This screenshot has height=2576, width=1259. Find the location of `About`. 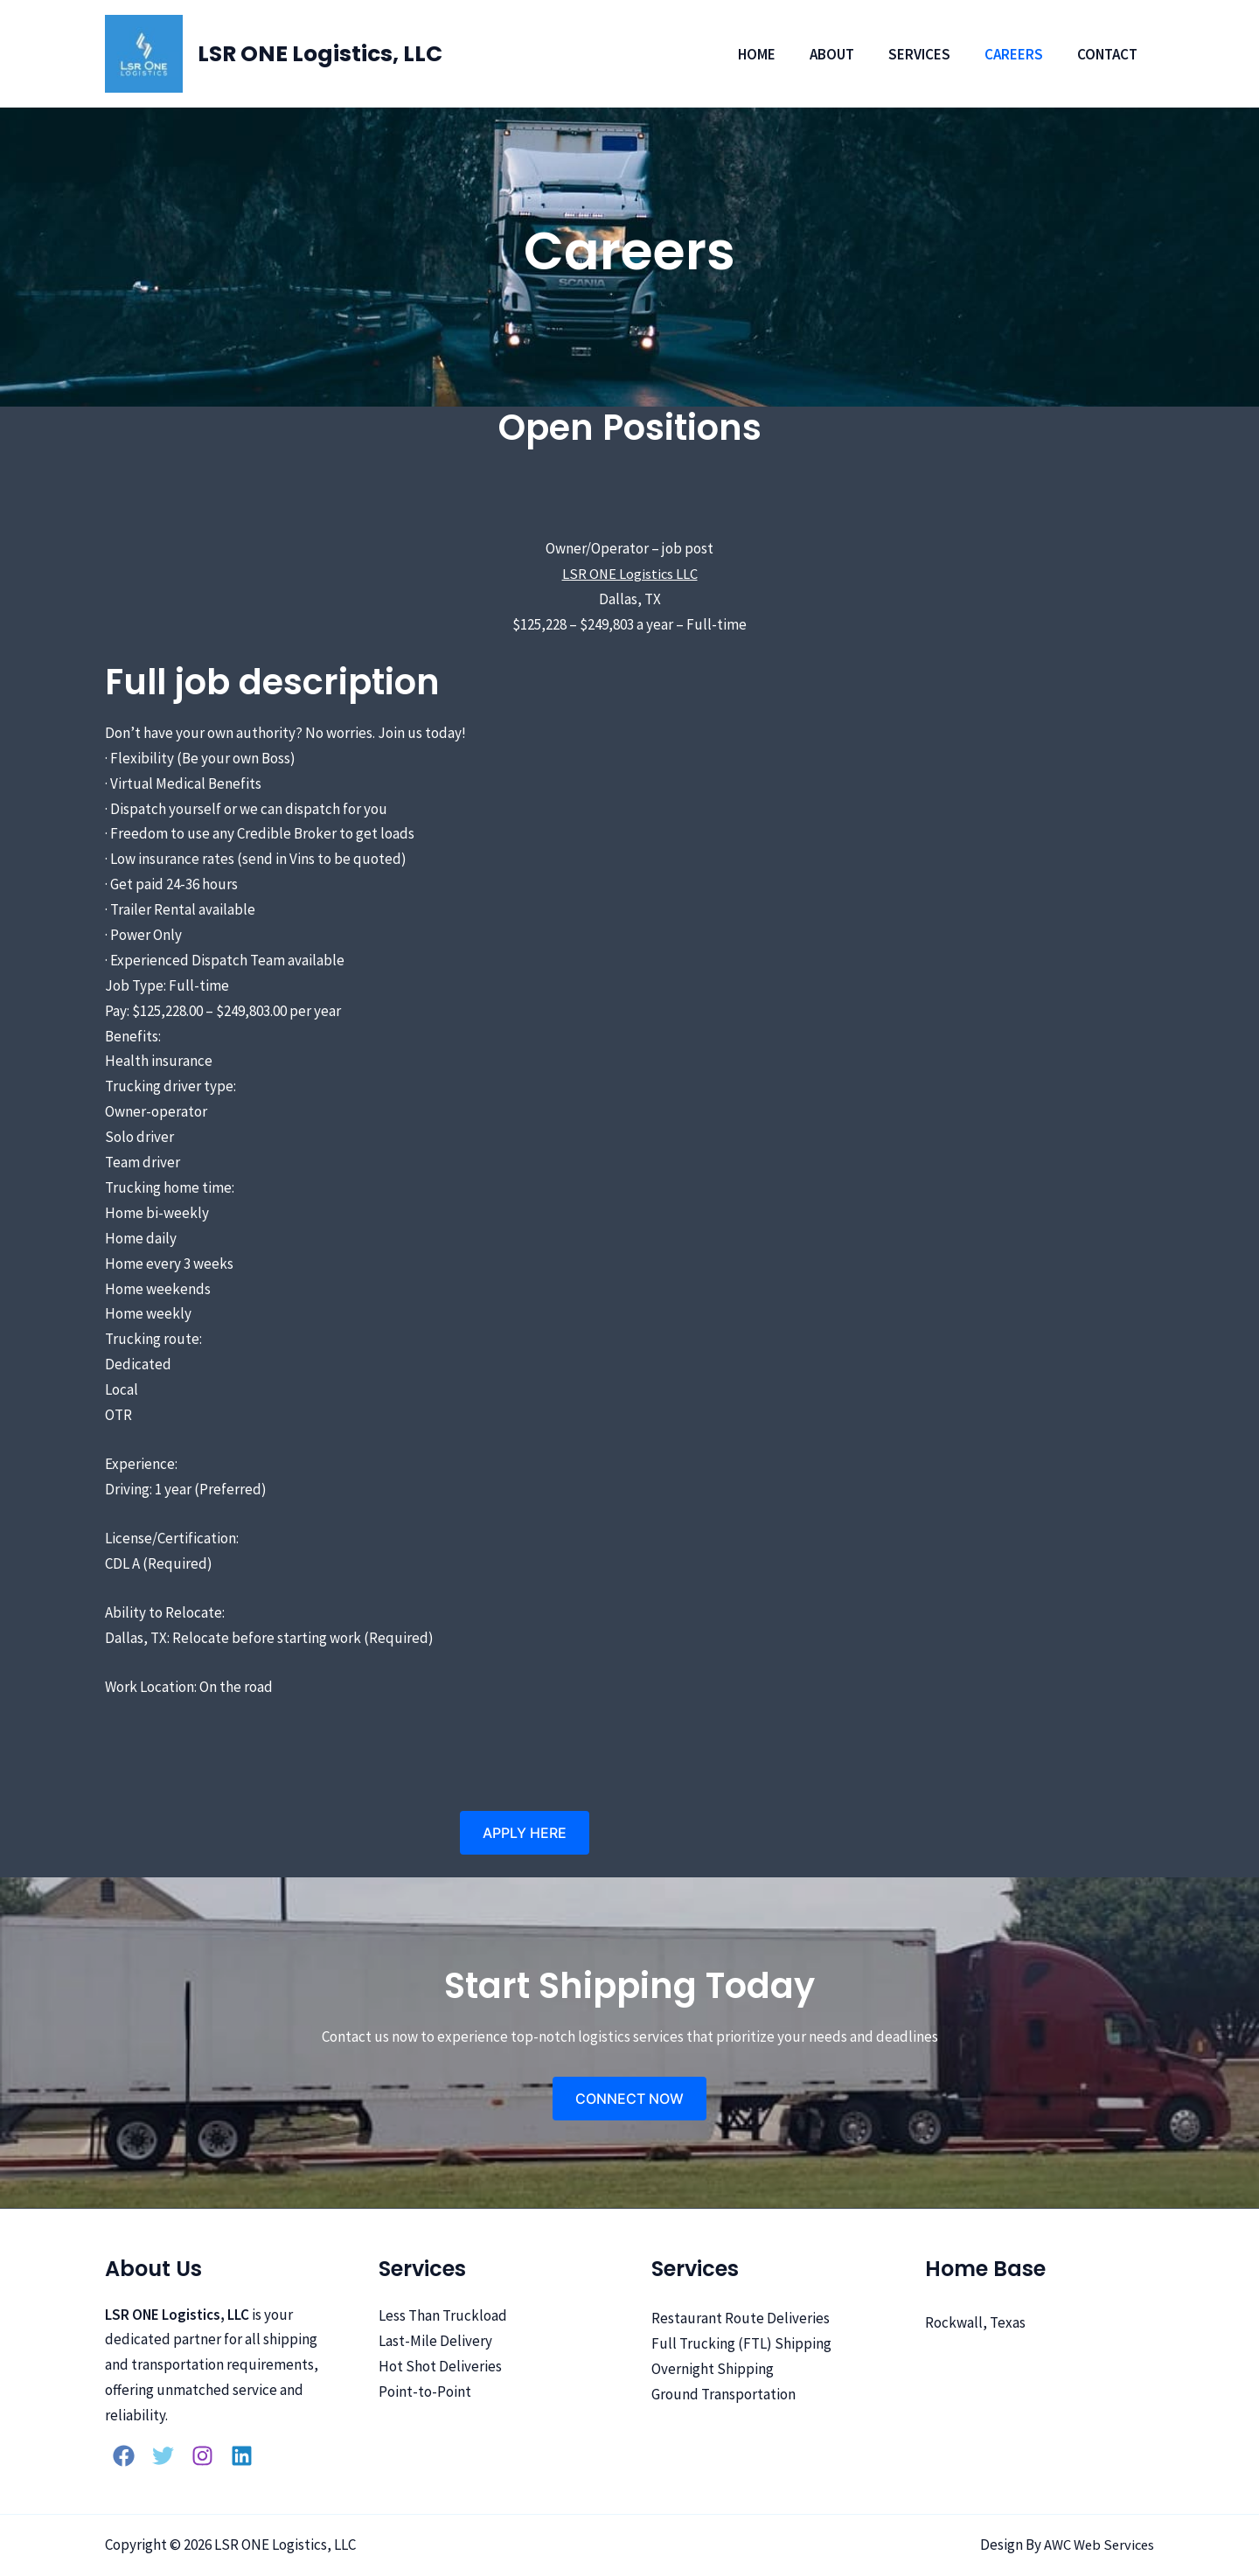

About is located at coordinates (846, 54).